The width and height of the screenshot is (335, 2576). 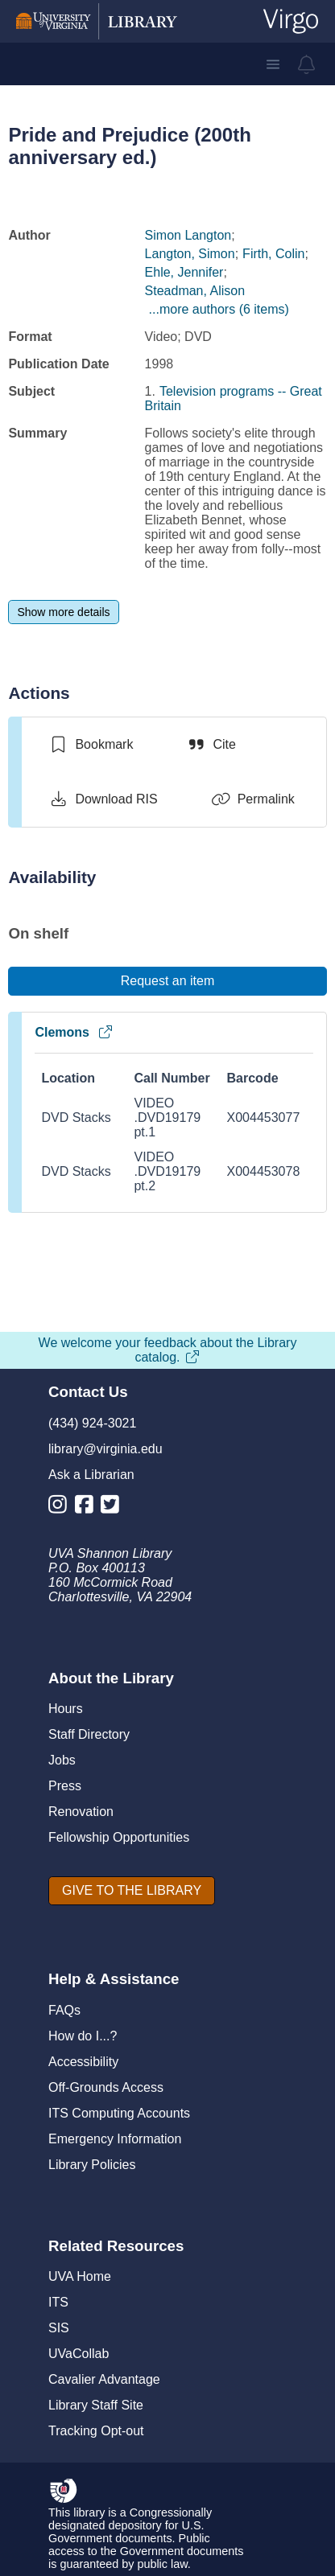 What do you see at coordinates (65, 1708) in the screenshot?
I see `Hours` at bounding box center [65, 1708].